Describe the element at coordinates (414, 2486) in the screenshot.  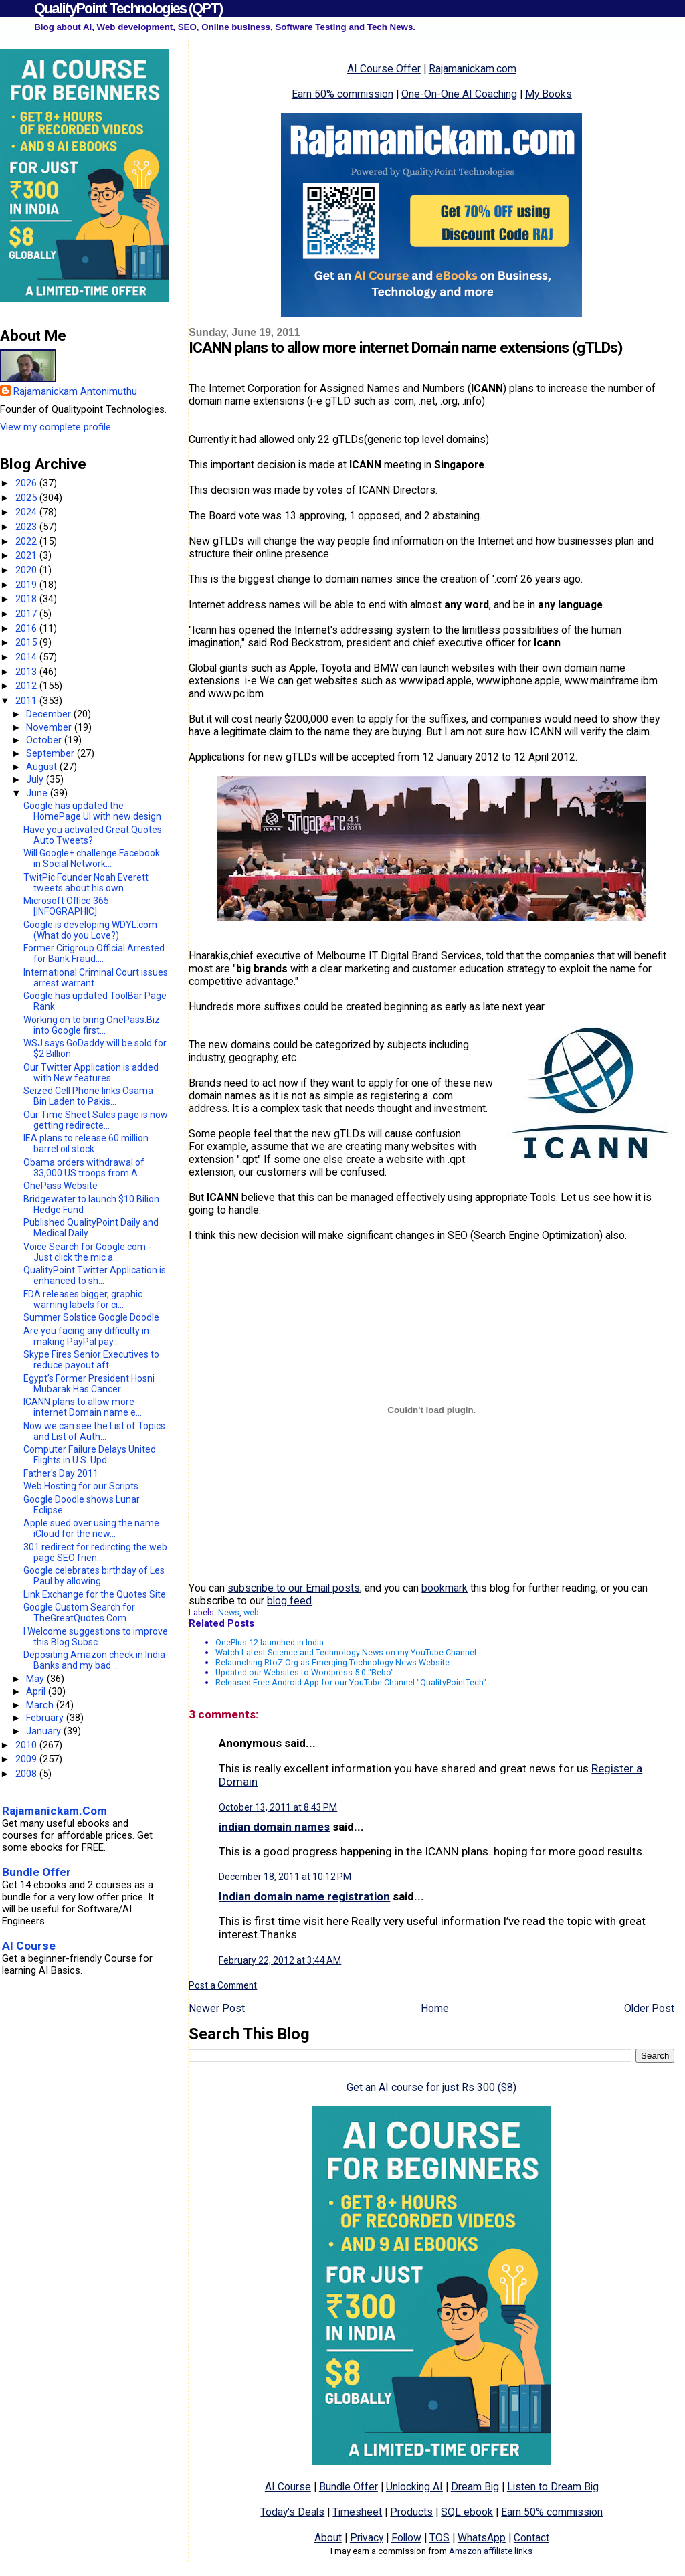
I see `Unlocking AI` at that location.